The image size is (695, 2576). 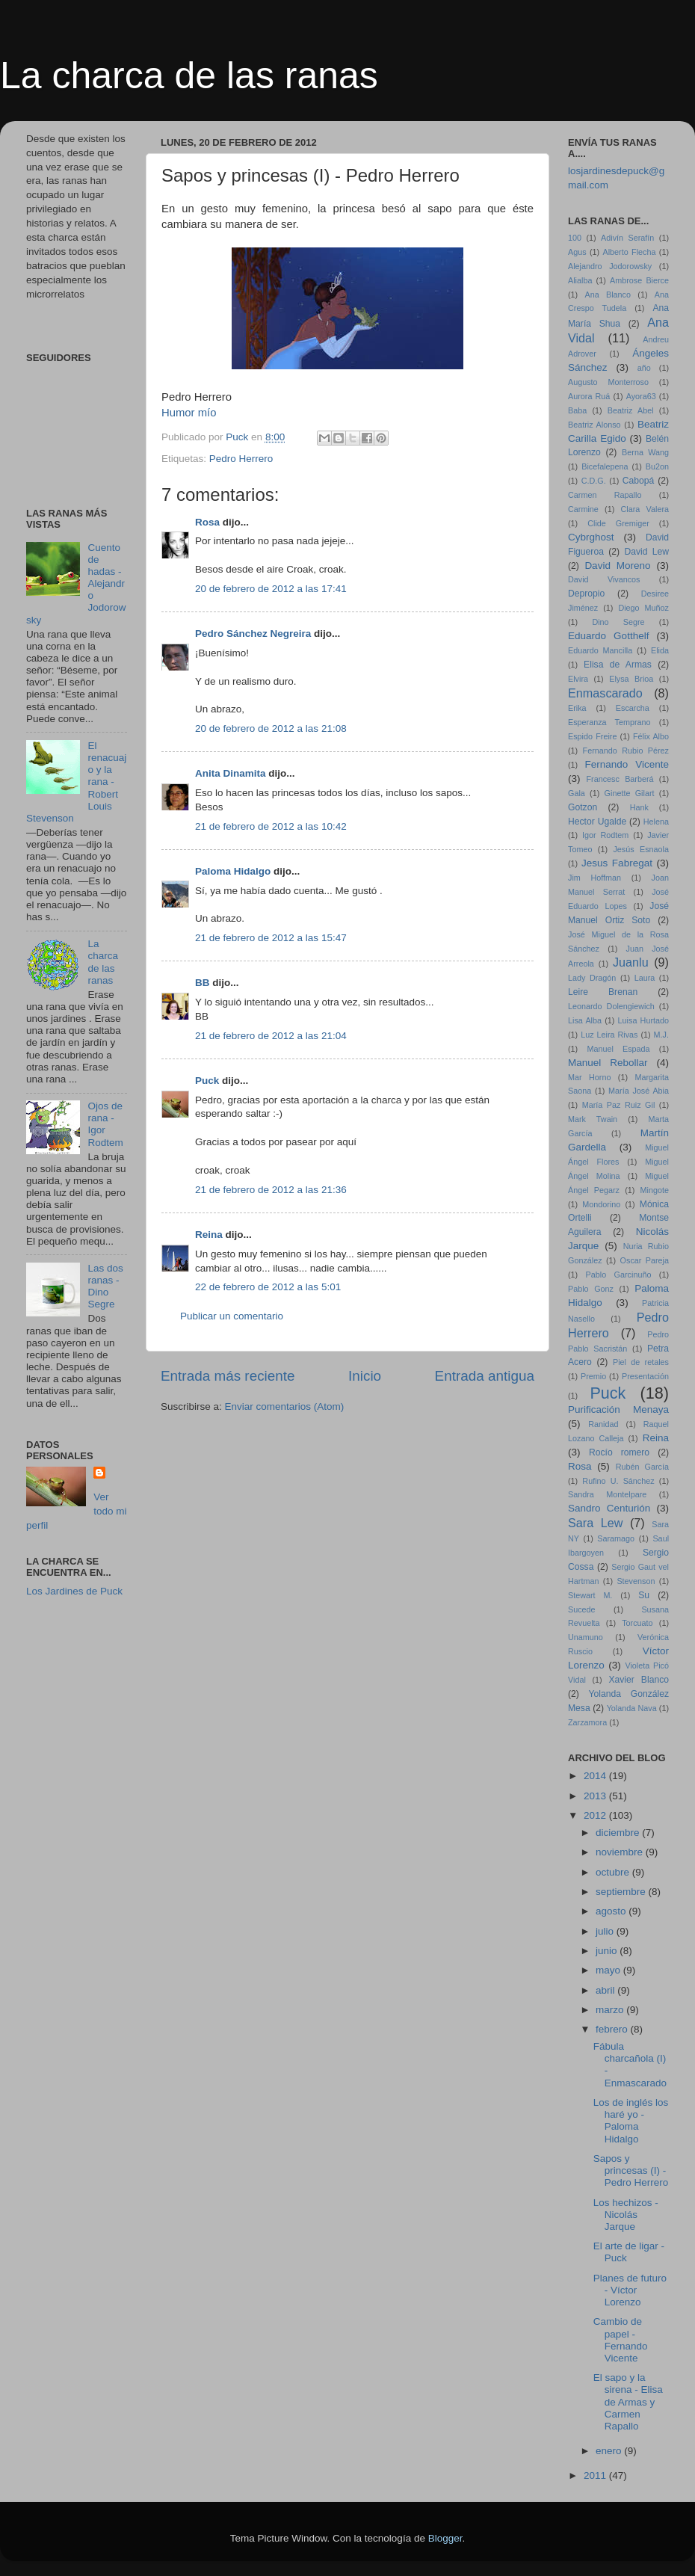 I want to click on 21 de febrero de 2012 a las 21:36, so click(x=271, y=1189).